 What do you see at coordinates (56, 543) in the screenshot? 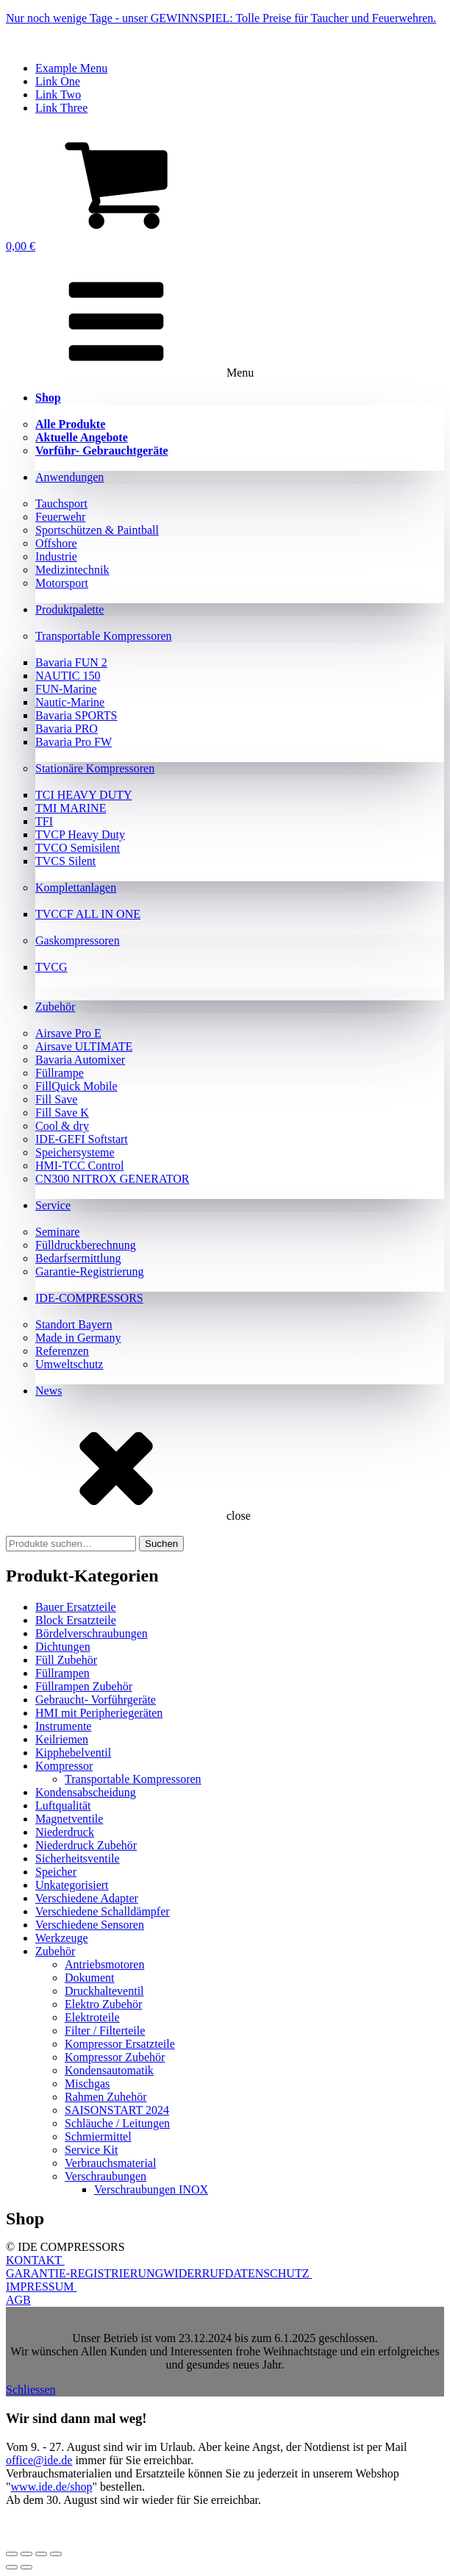
I see `Offshore` at bounding box center [56, 543].